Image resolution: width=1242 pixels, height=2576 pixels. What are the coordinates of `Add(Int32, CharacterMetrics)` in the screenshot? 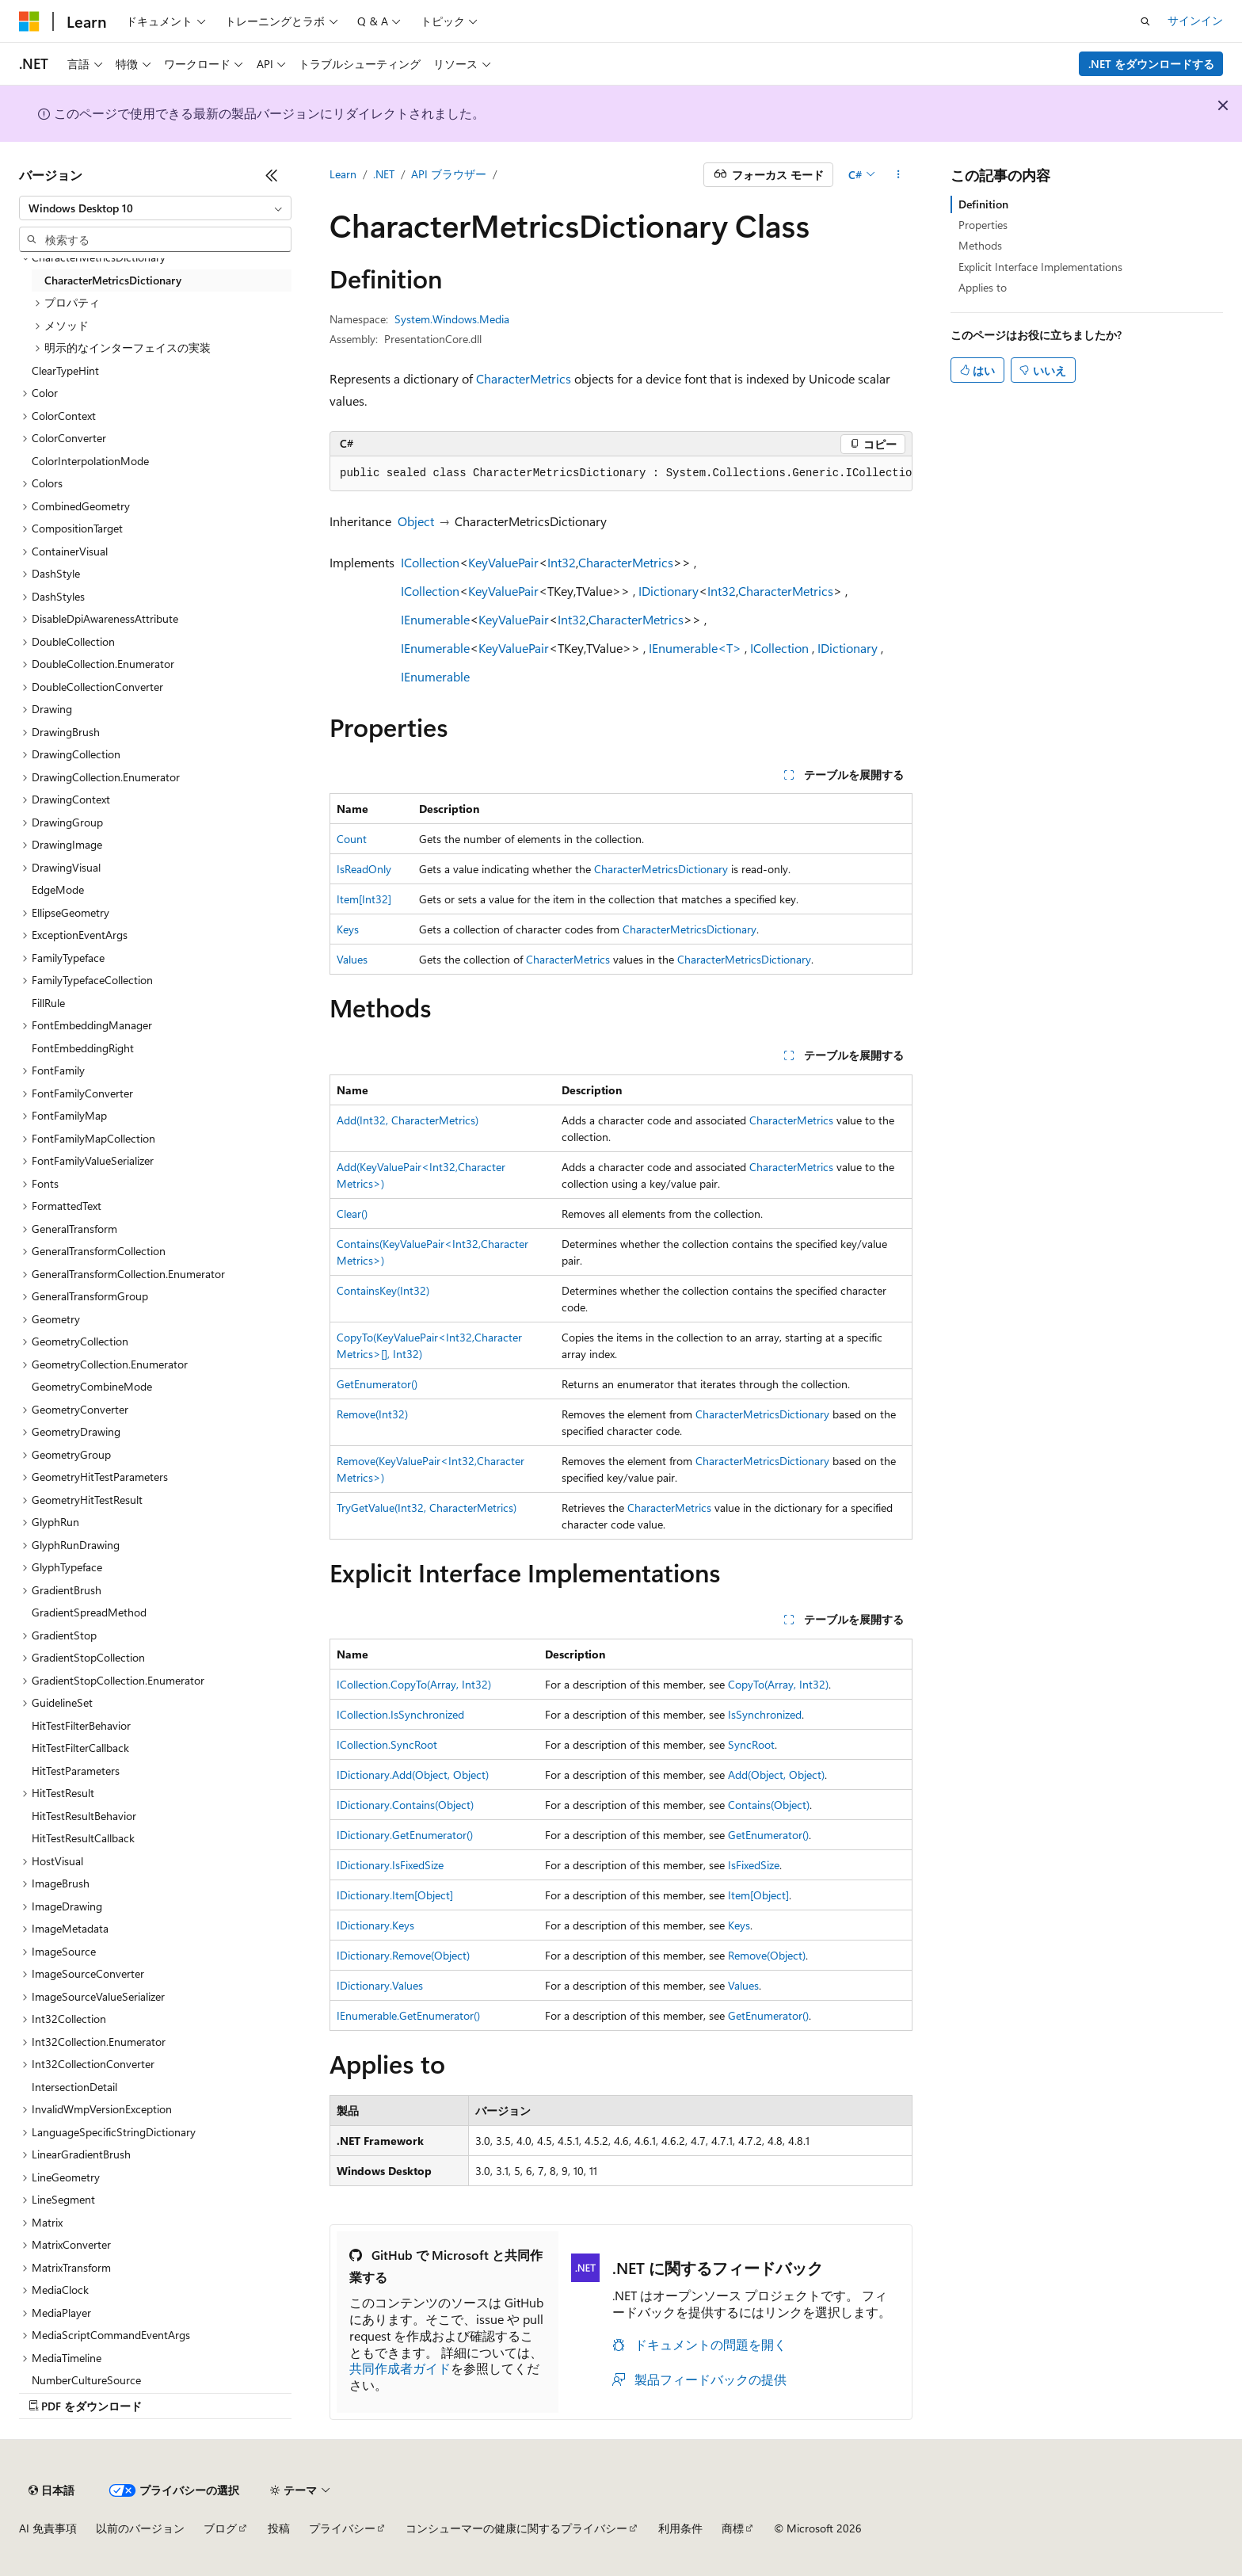 It's located at (407, 1120).